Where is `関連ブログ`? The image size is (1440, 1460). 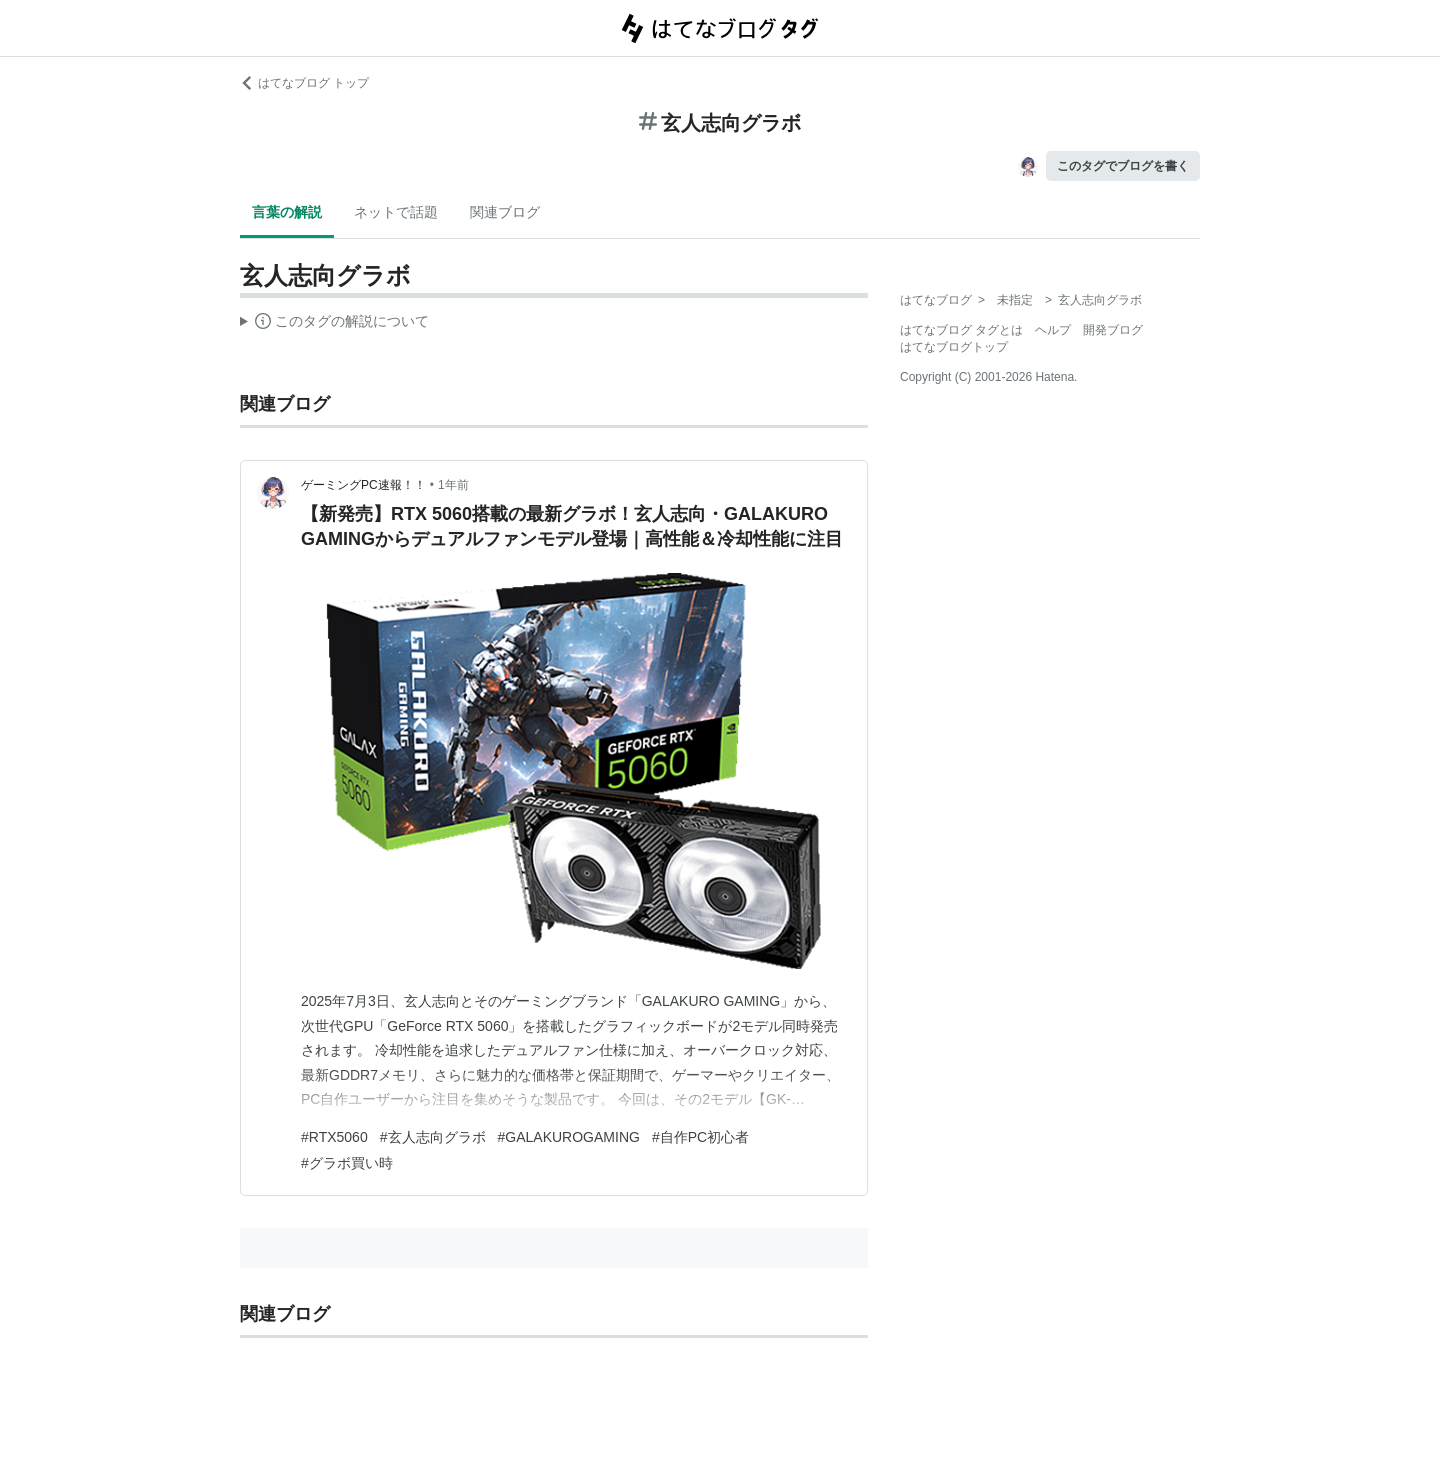
関連ブログ is located at coordinates (505, 212).